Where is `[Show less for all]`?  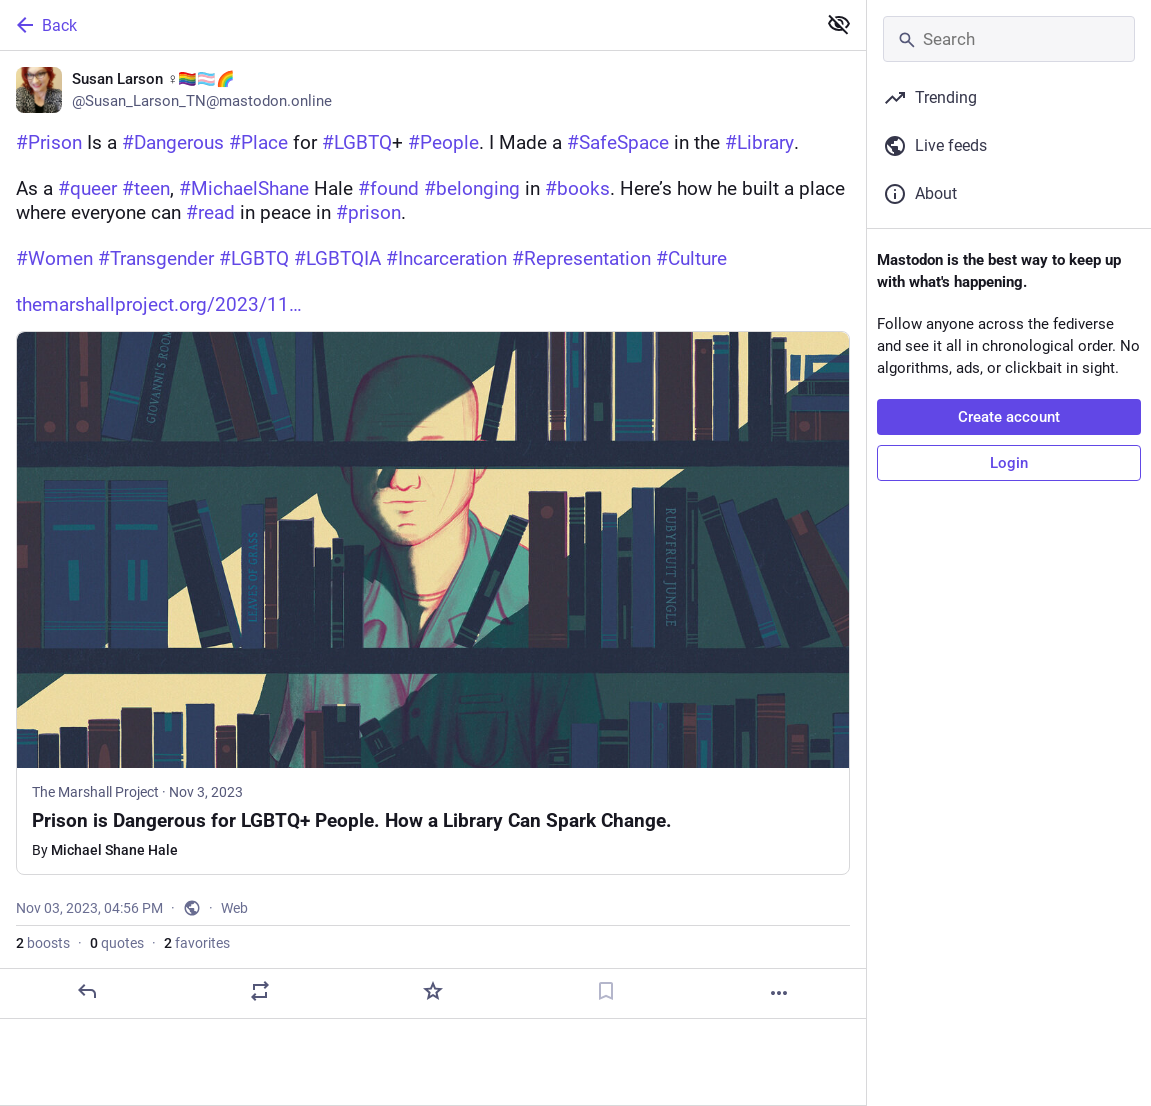
[Show less for all] is located at coordinates (839, 24).